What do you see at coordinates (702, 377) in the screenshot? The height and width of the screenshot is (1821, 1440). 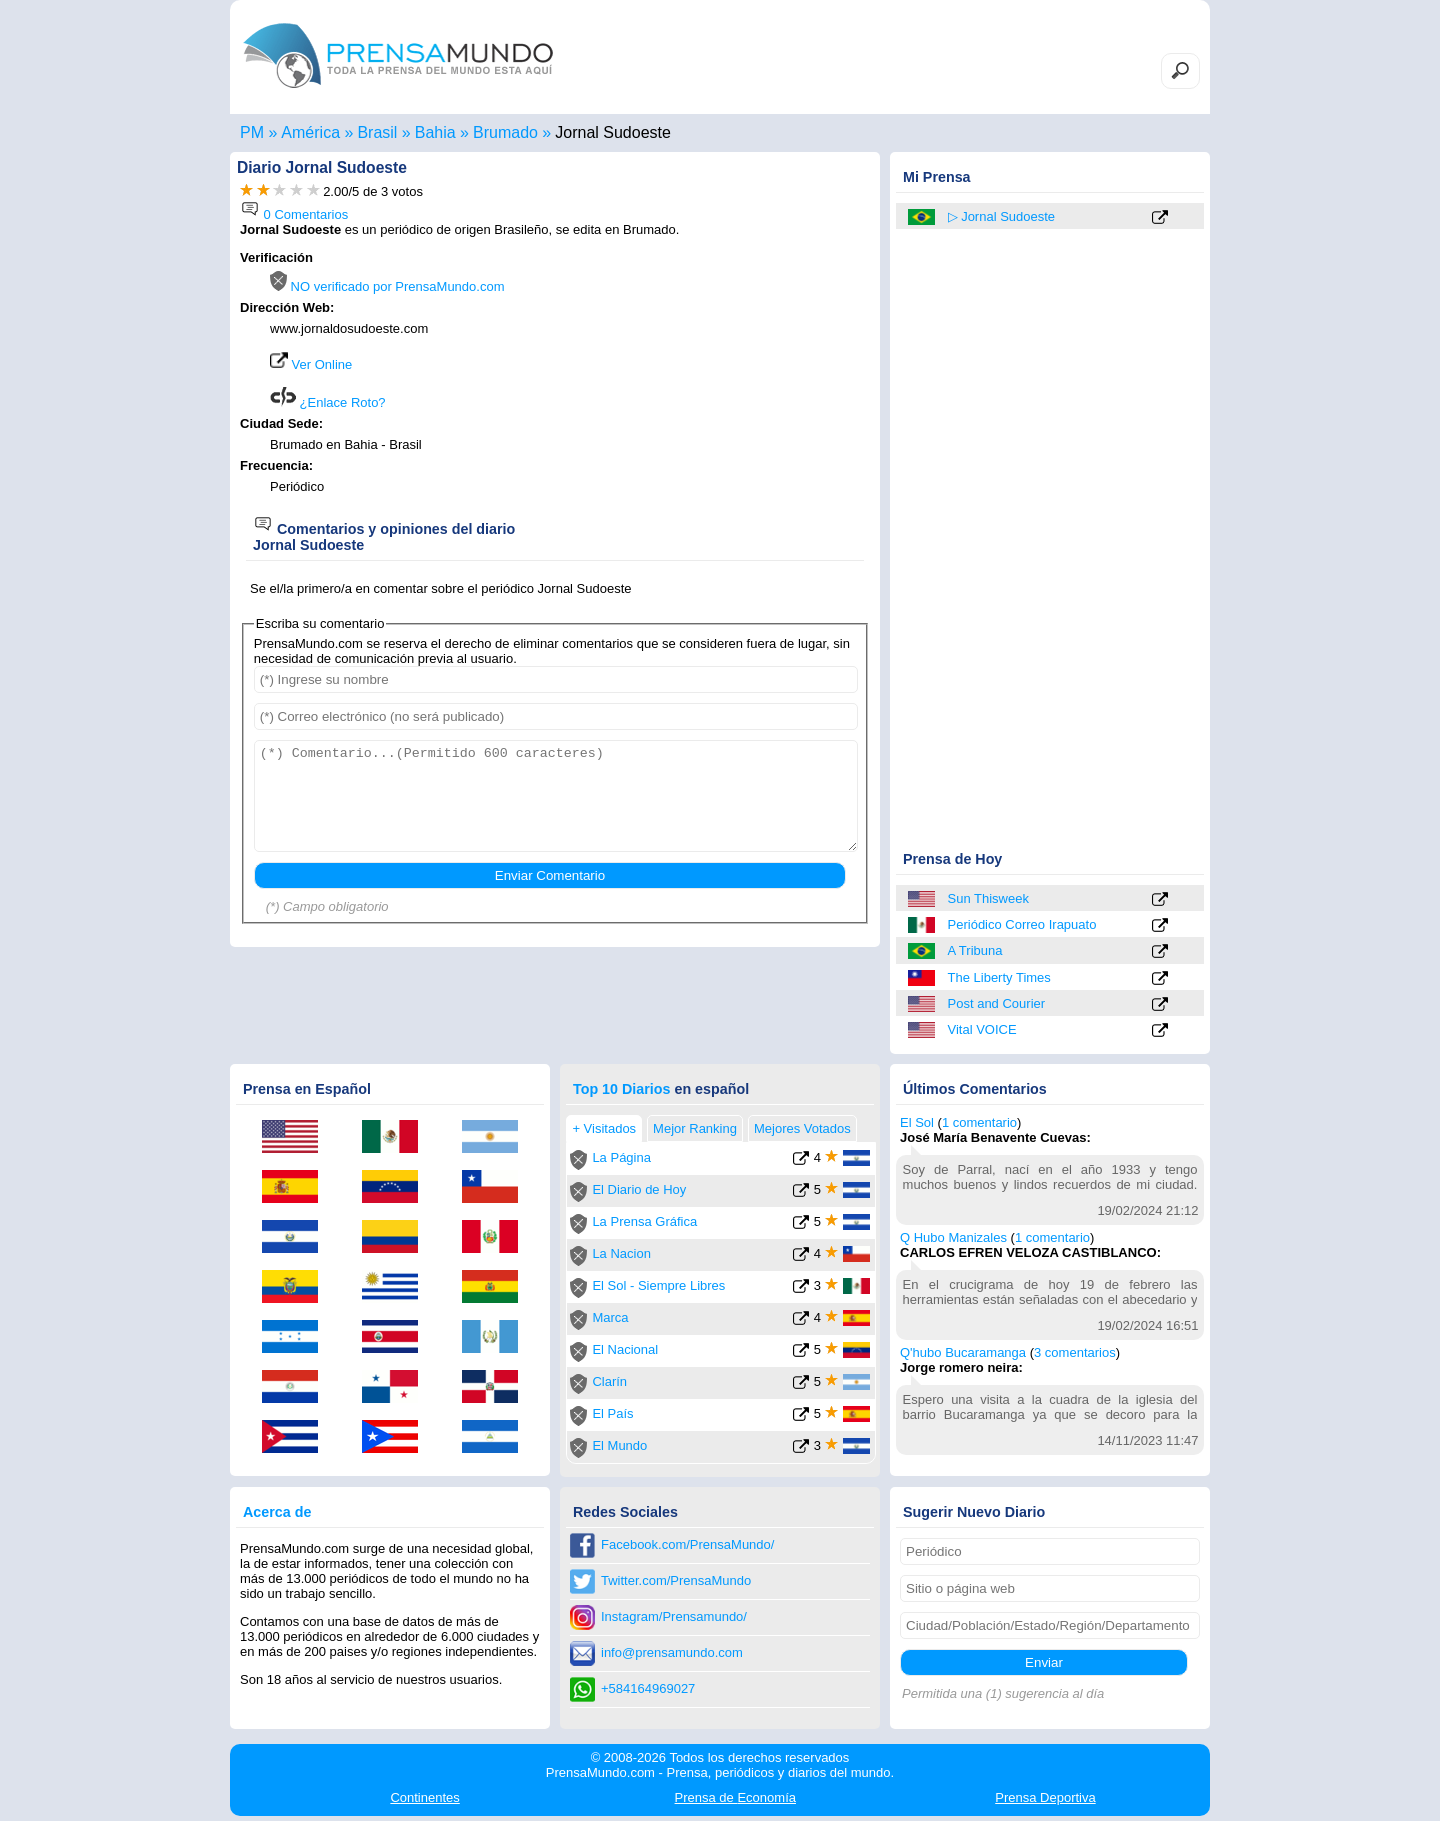 I see `[Advertisement]` at bounding box center [702, 377].